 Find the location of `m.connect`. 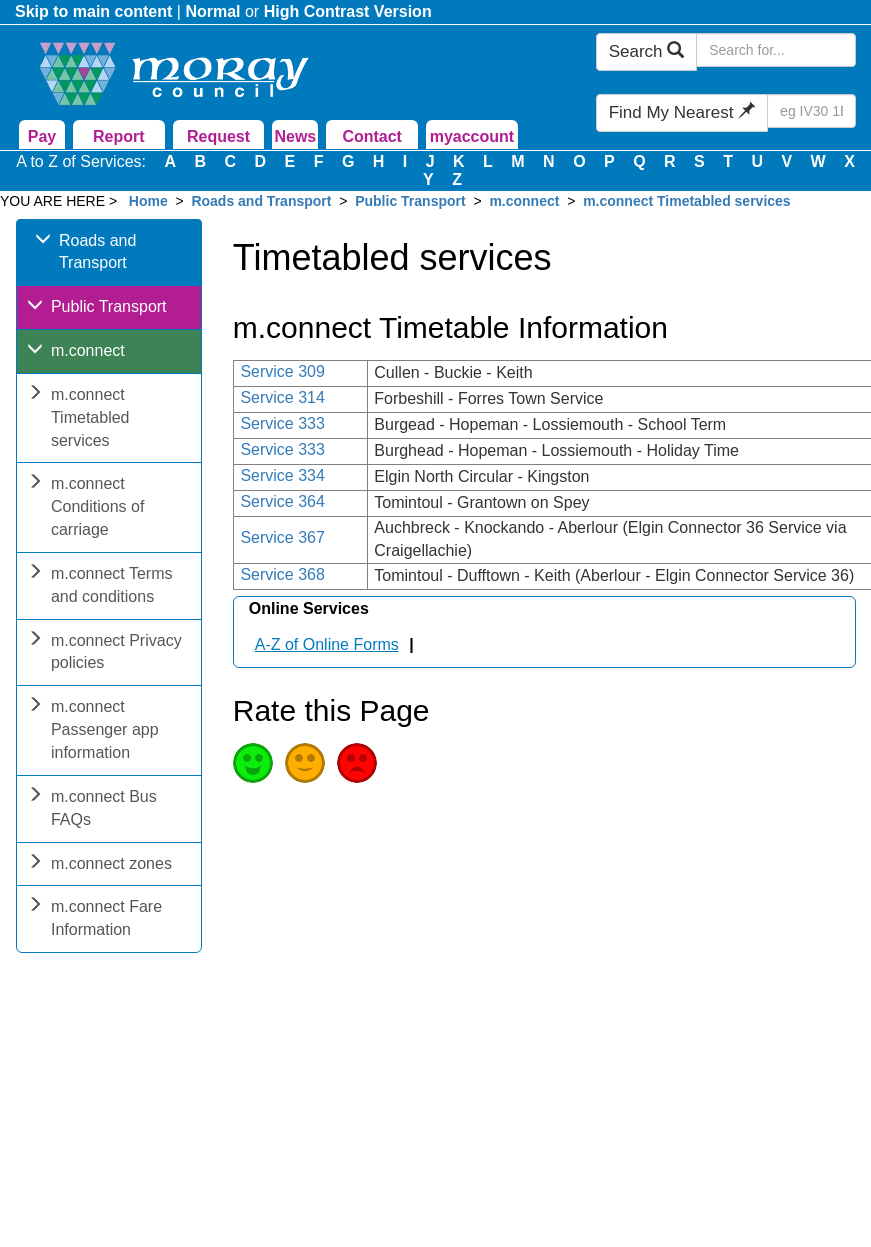

m.connect is located at coordinates (524, 201).